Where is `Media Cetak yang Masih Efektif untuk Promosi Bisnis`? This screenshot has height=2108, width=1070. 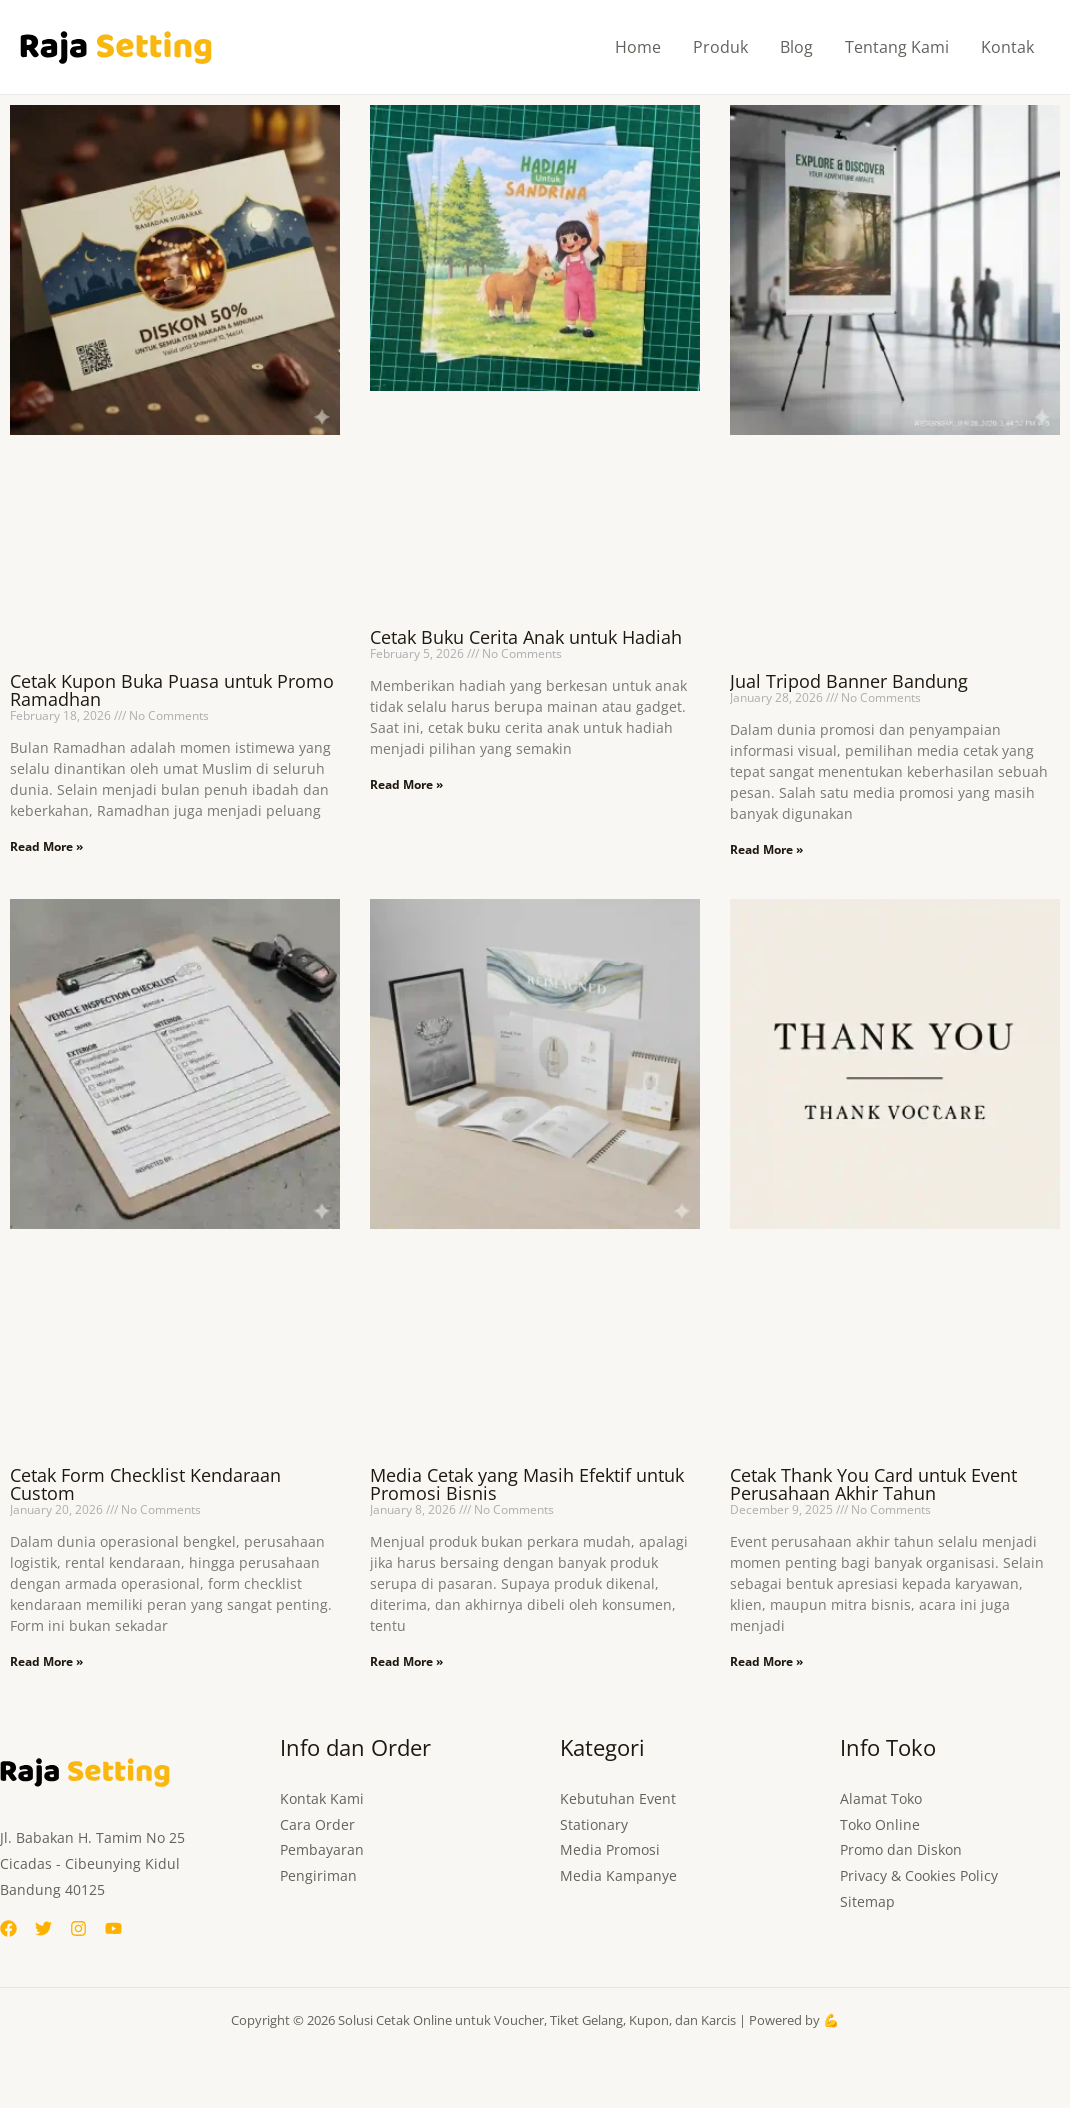
Media Cetak yang Masih Efektif untuk Promosi Bisnis is located at coordinates (527, 1484).